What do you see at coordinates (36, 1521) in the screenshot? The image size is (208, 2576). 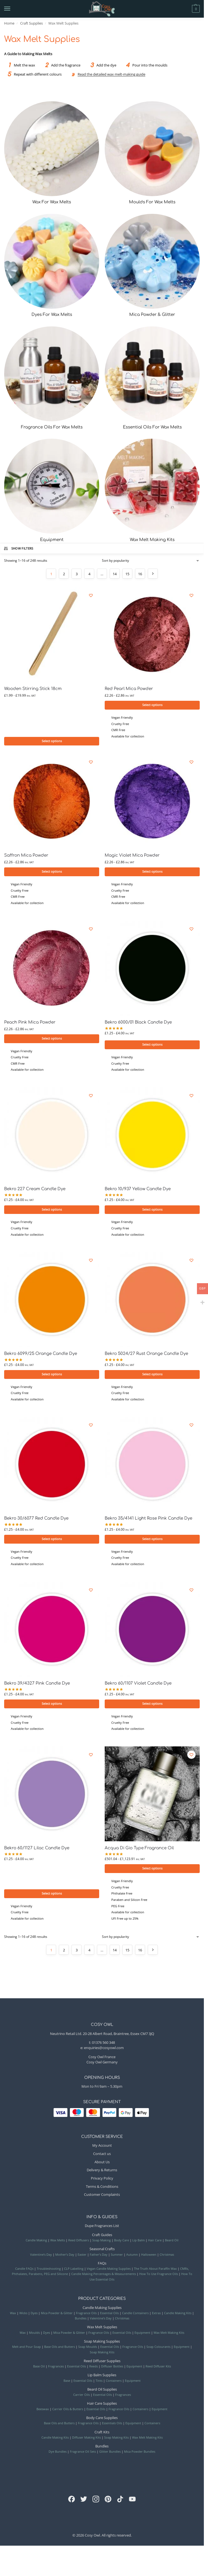 I see `Bekro 30/6077 Red Candle Dye` at bounding box center [36, 1521].